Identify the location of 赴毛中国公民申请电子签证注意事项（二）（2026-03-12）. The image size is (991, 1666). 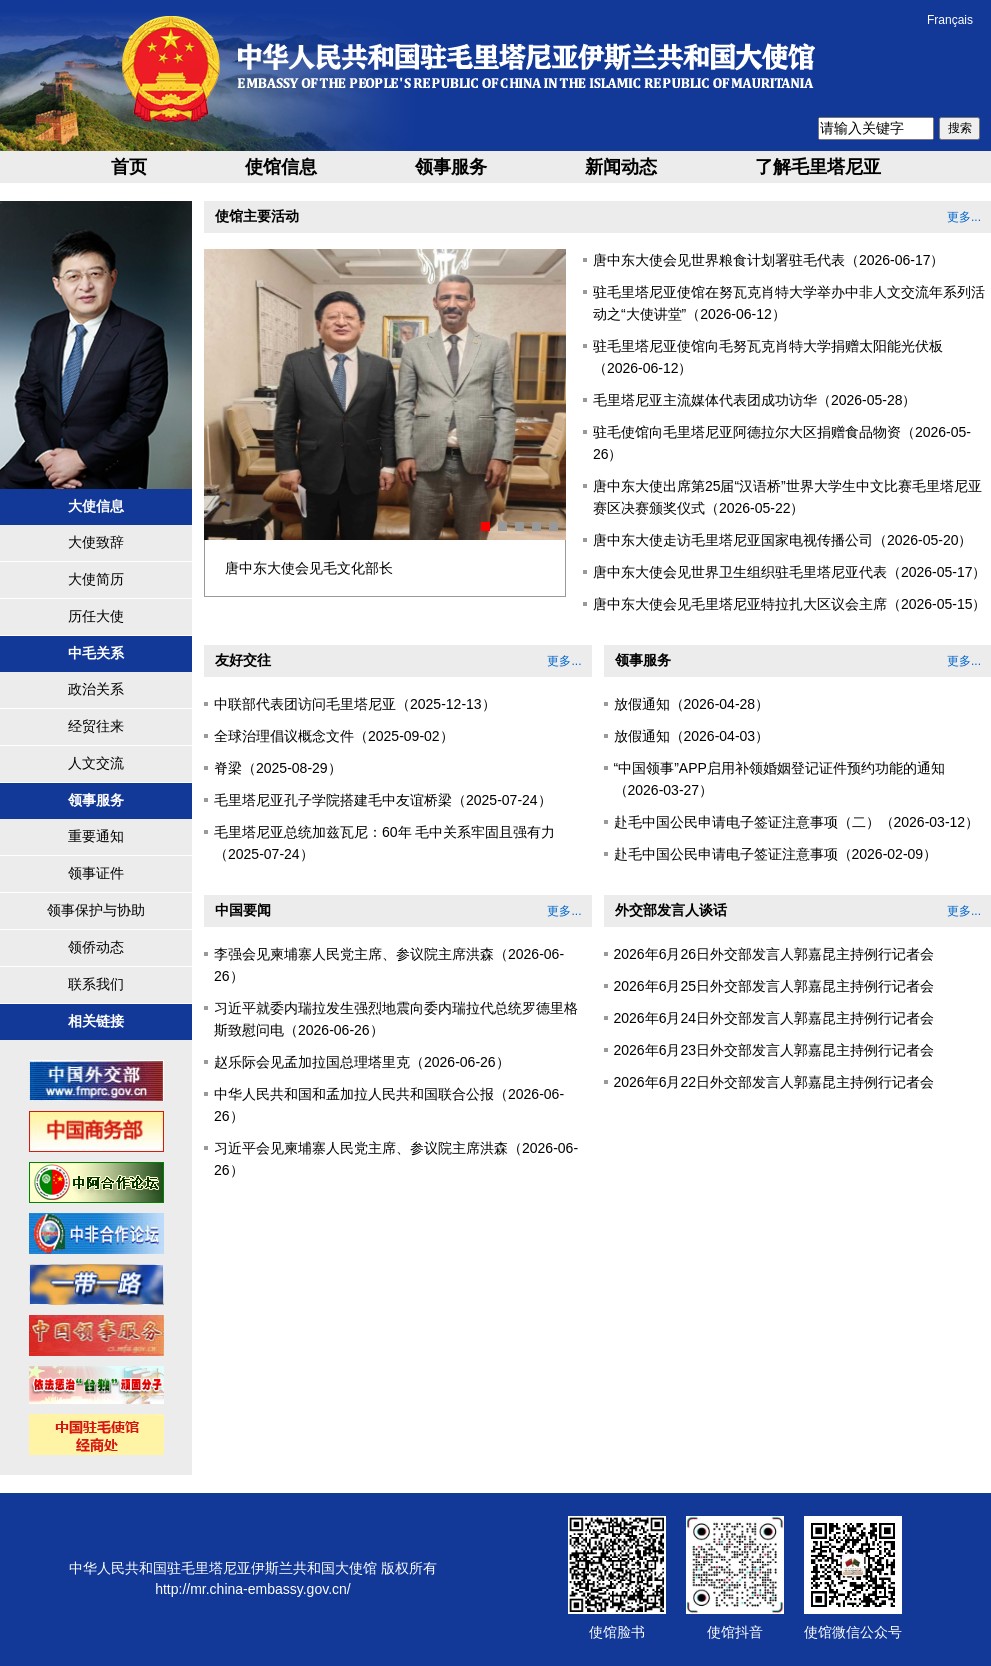
(797, 822).